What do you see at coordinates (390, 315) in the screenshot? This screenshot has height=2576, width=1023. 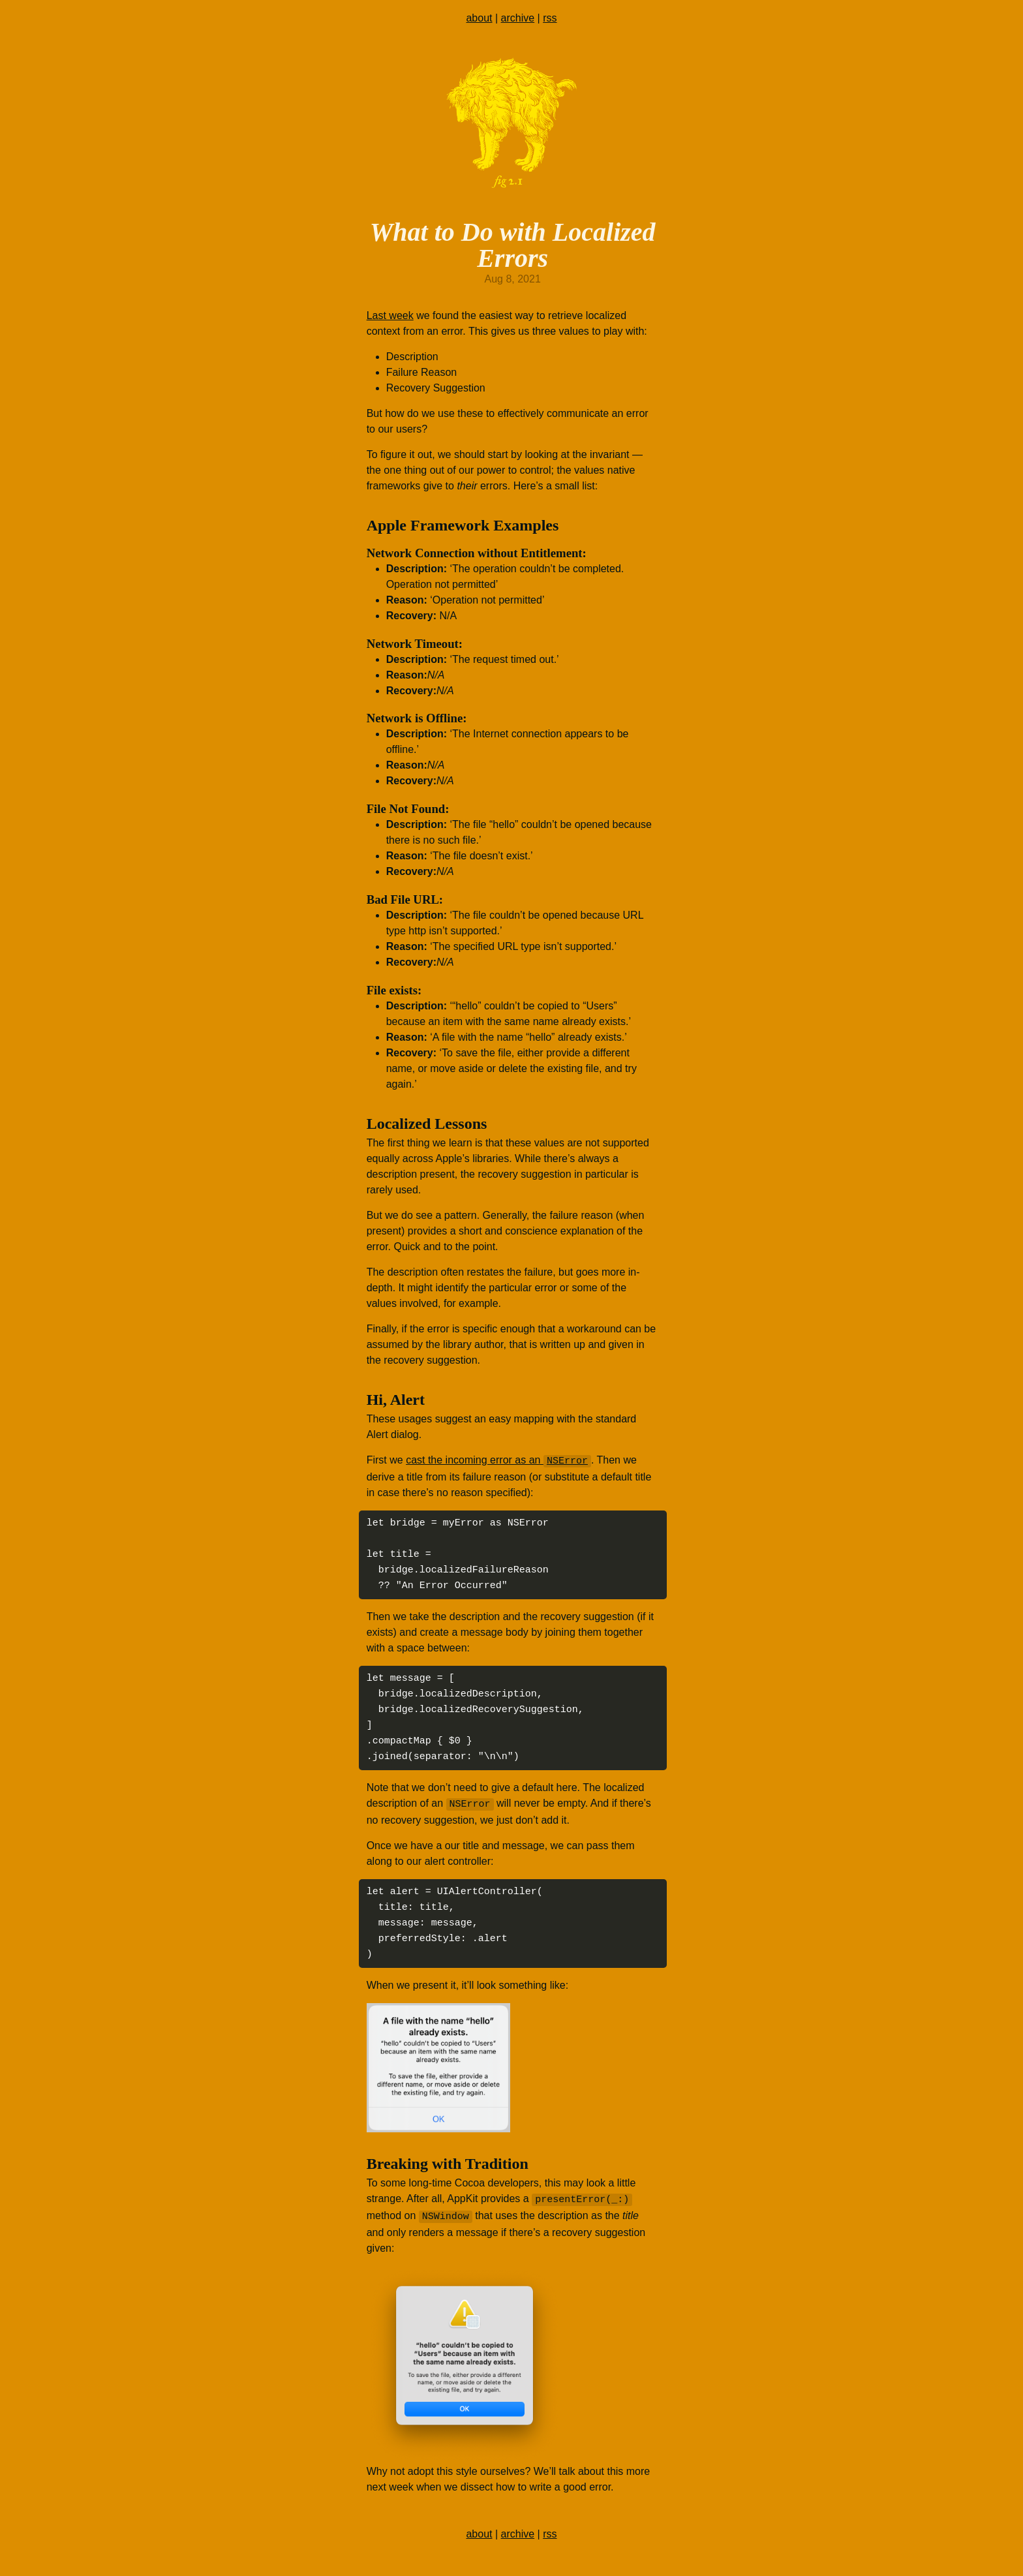 I see `Last week` at bounding box center [390, 315].